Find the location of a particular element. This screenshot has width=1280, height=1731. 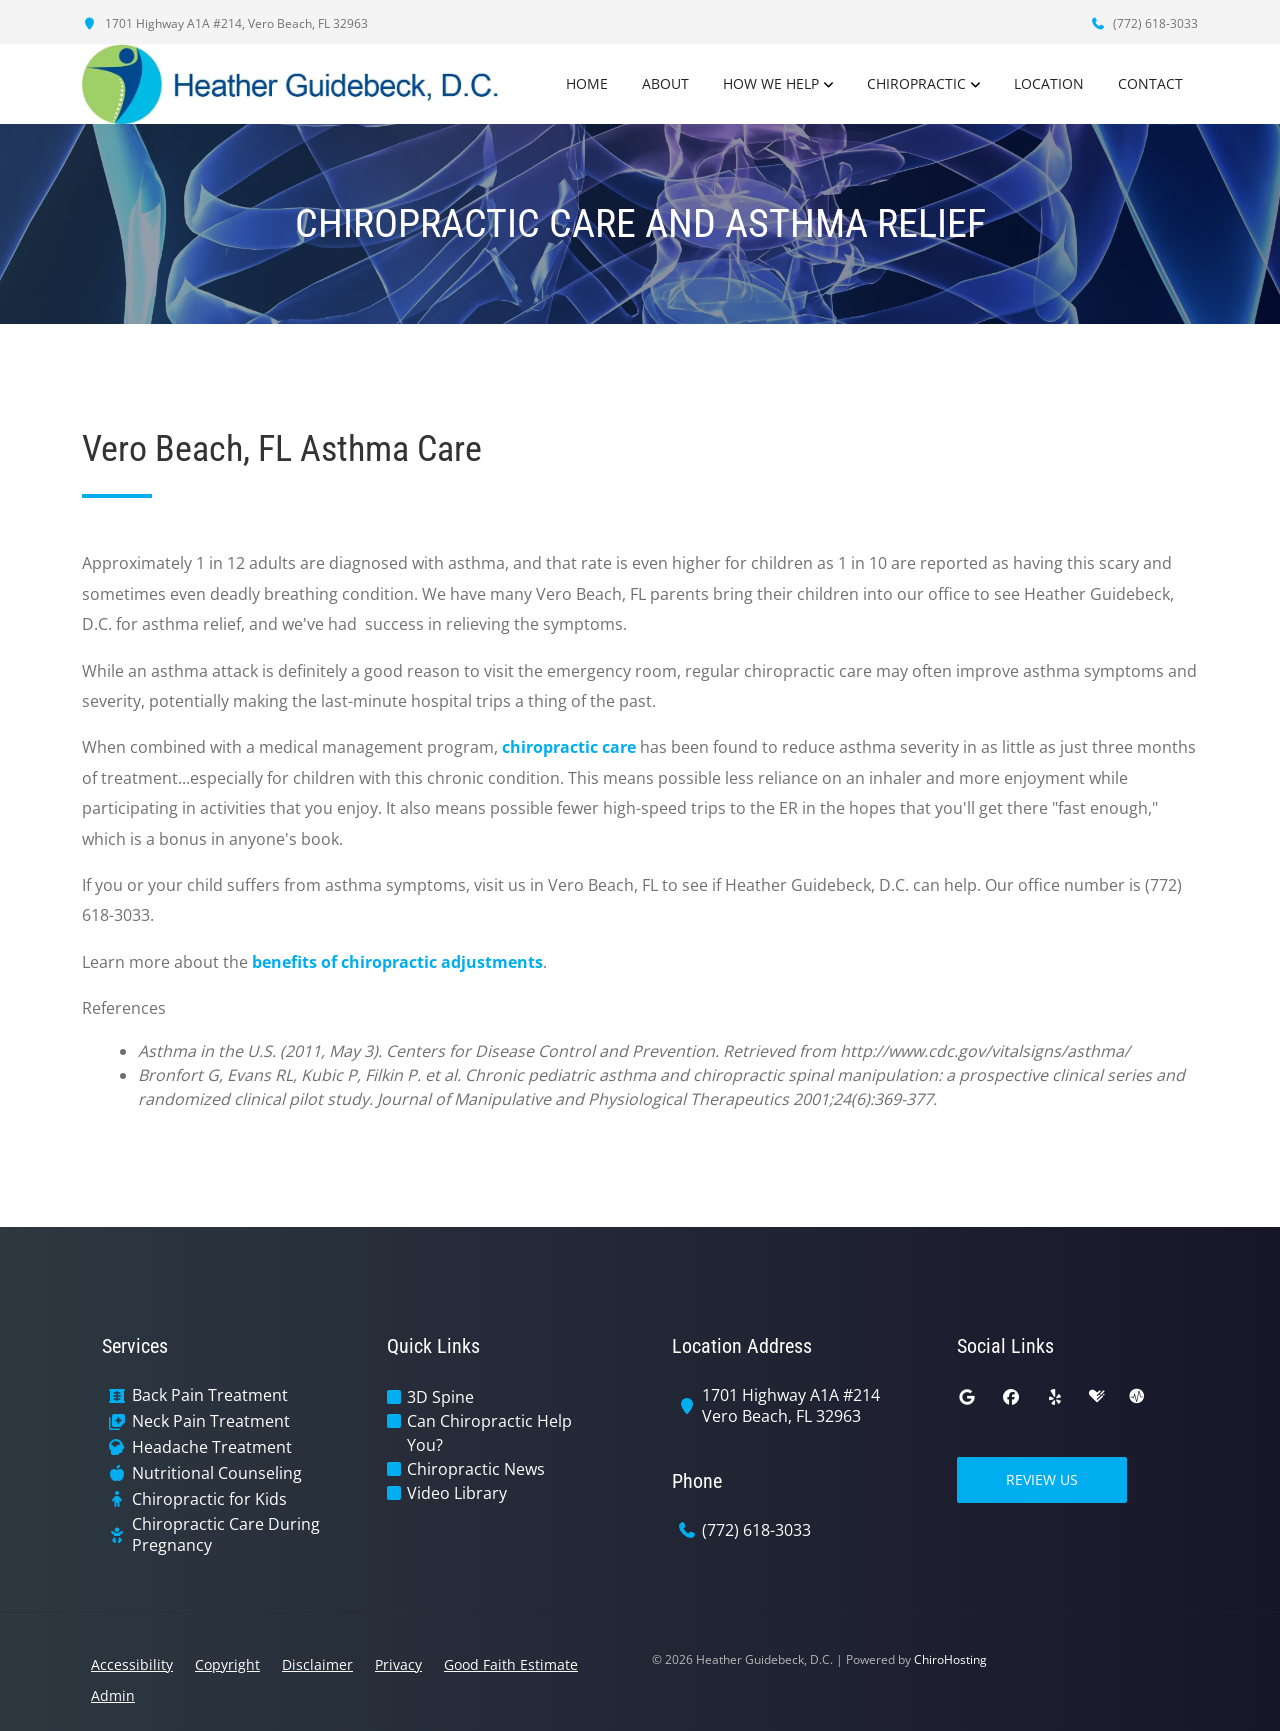

Admin [button] is located at coordinates (113, 1695).